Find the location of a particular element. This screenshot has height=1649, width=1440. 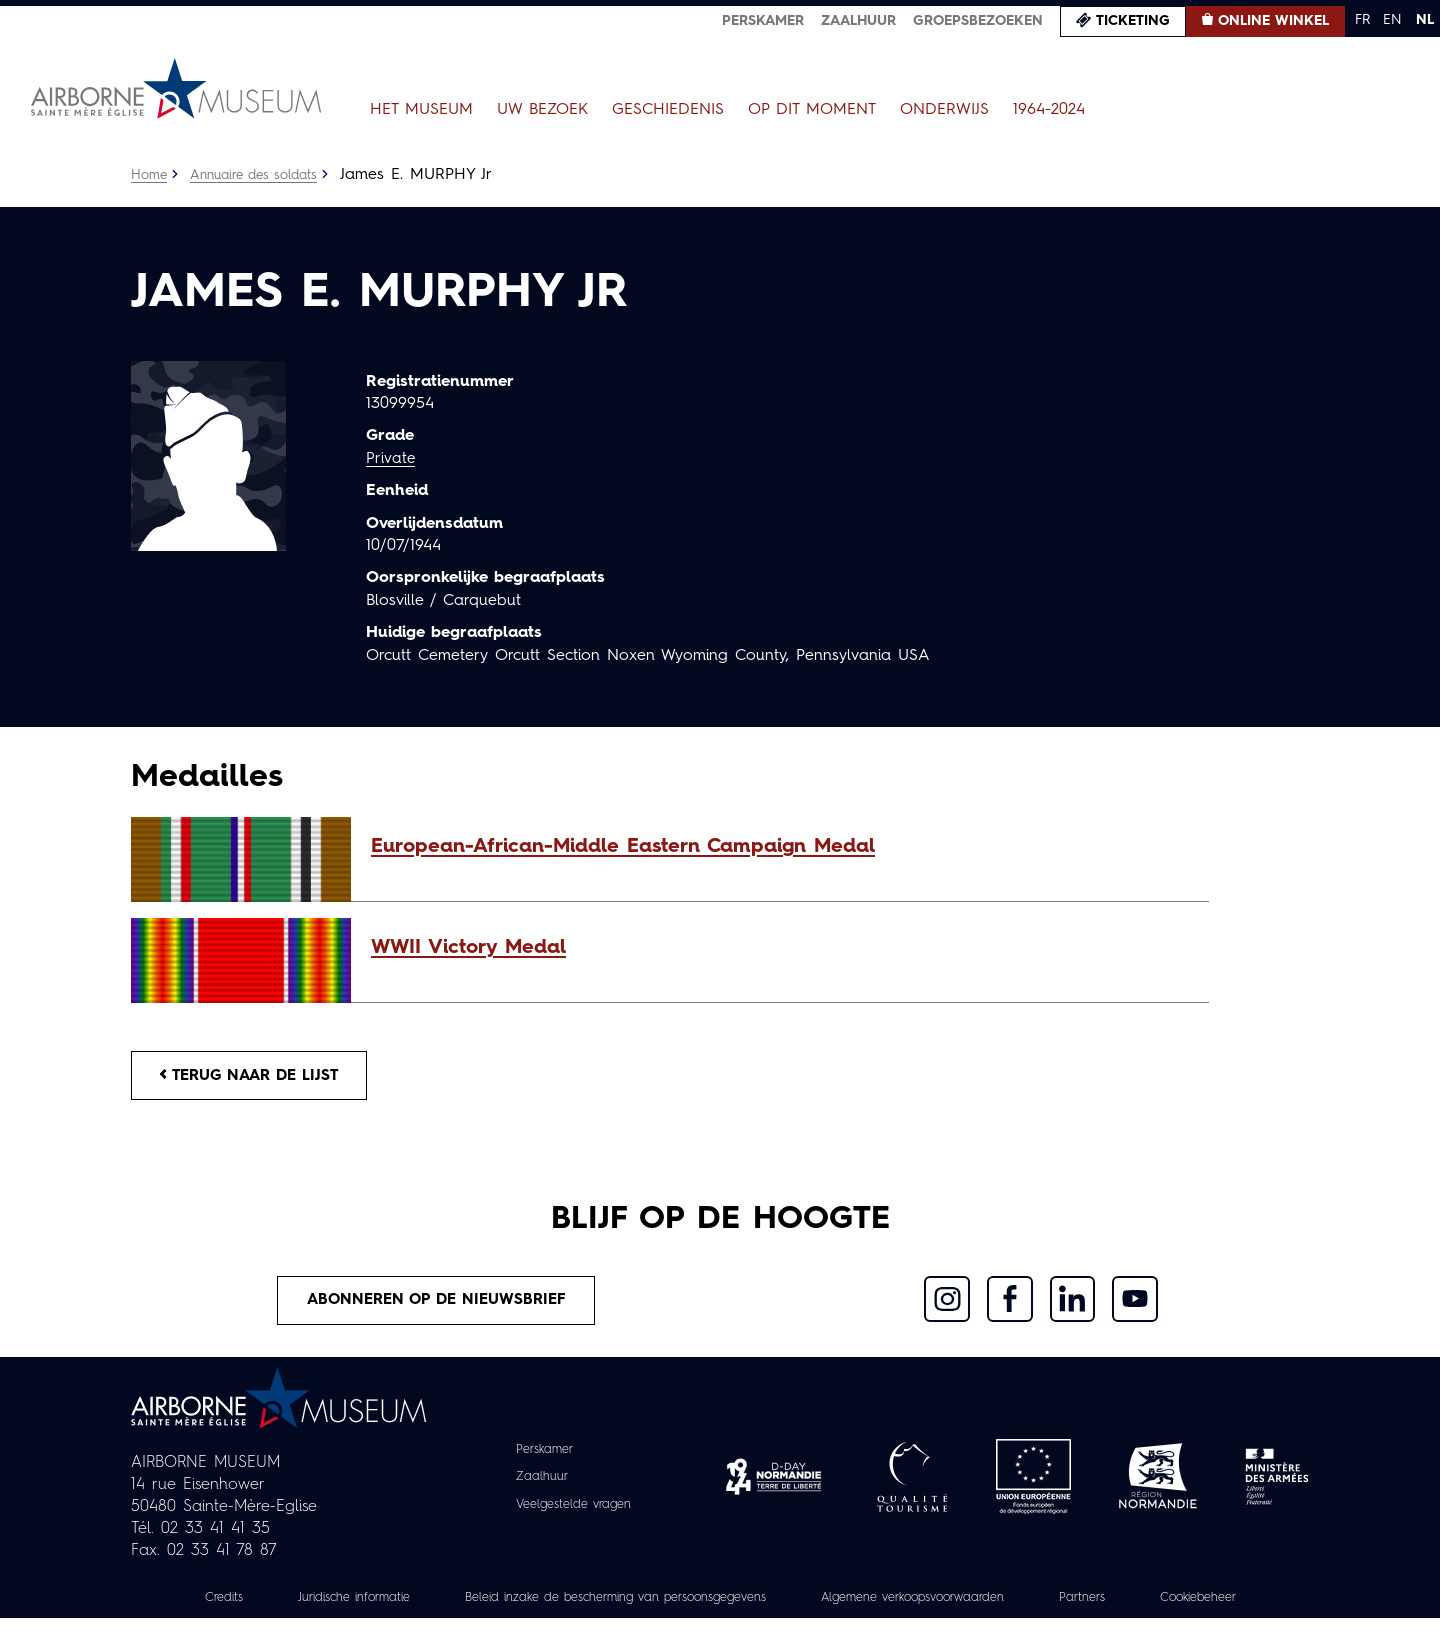

Op dit moment is located at coordinates (812, 110).